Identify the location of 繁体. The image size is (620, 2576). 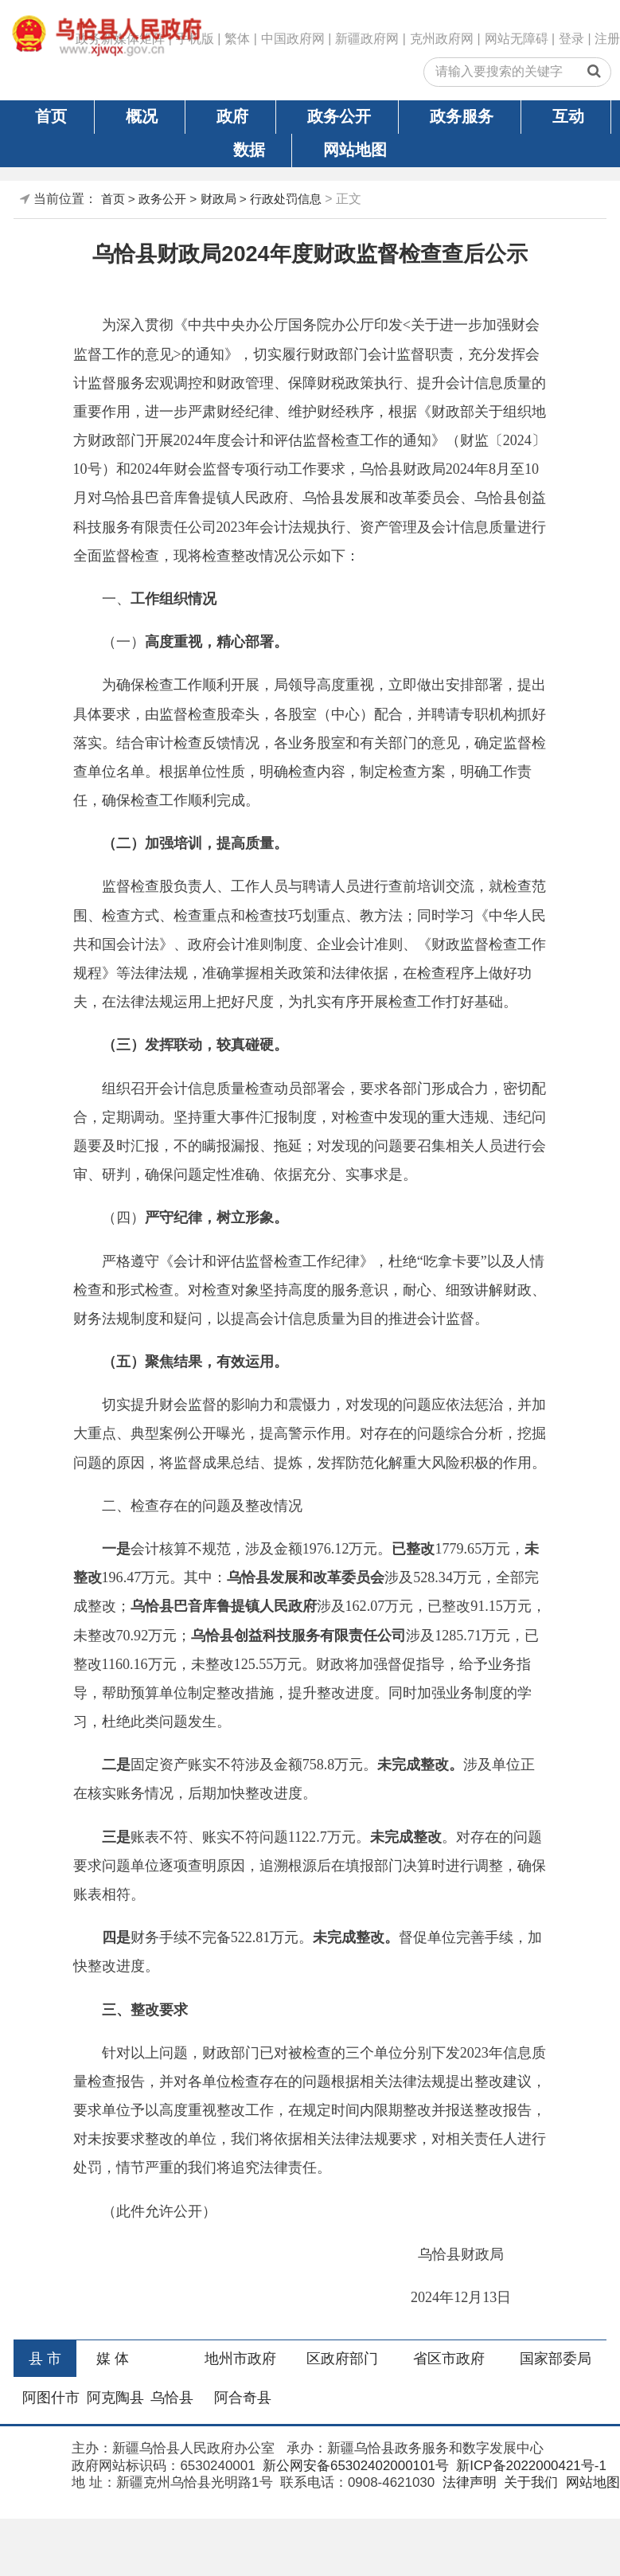
(237, 38).